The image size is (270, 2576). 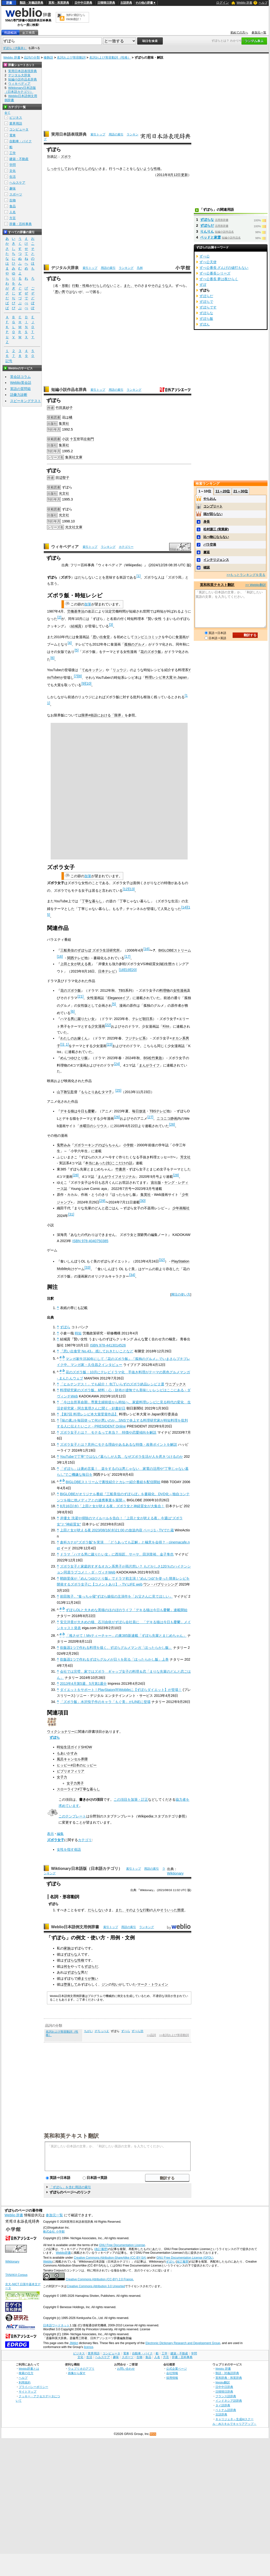 I want to click on ワン・パブリッシング, so click(x=160, y=1584).